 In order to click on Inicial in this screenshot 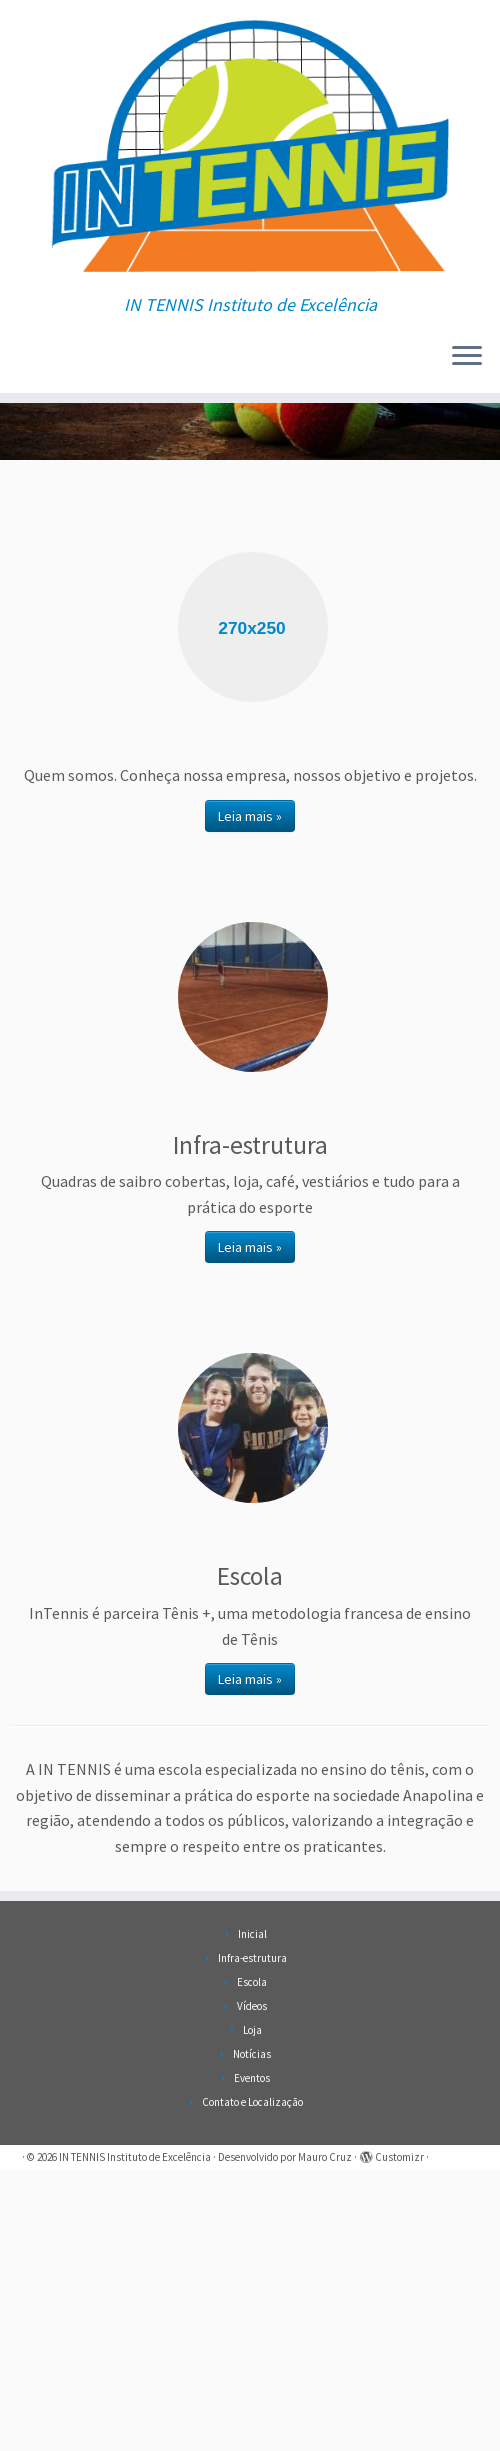, I will do `click(252, 2215)`.